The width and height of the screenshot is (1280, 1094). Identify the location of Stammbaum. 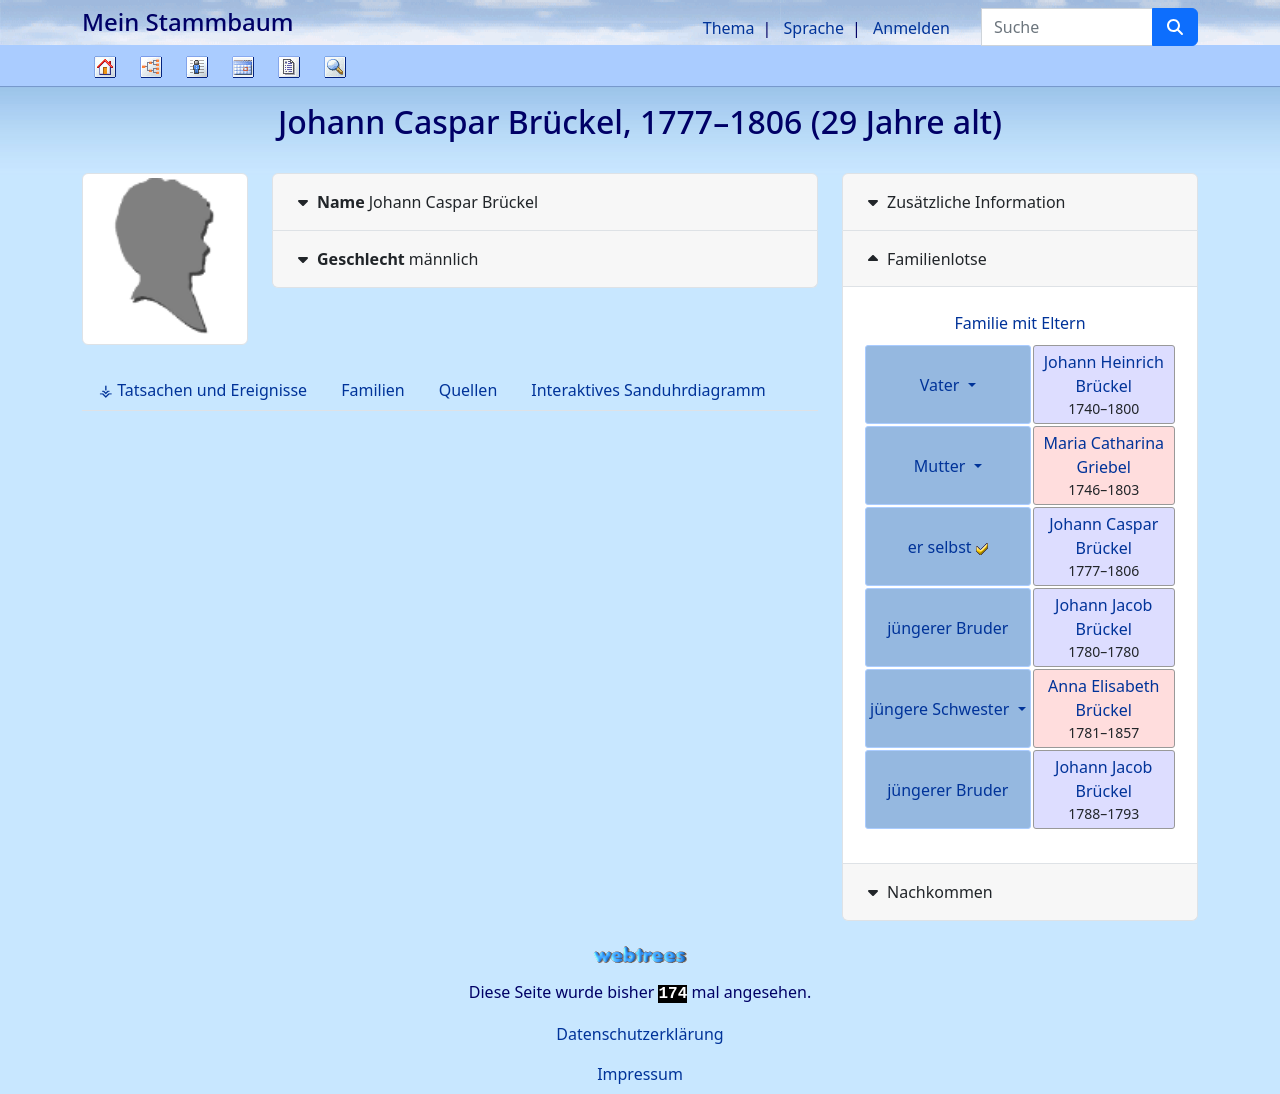
(105, 85).